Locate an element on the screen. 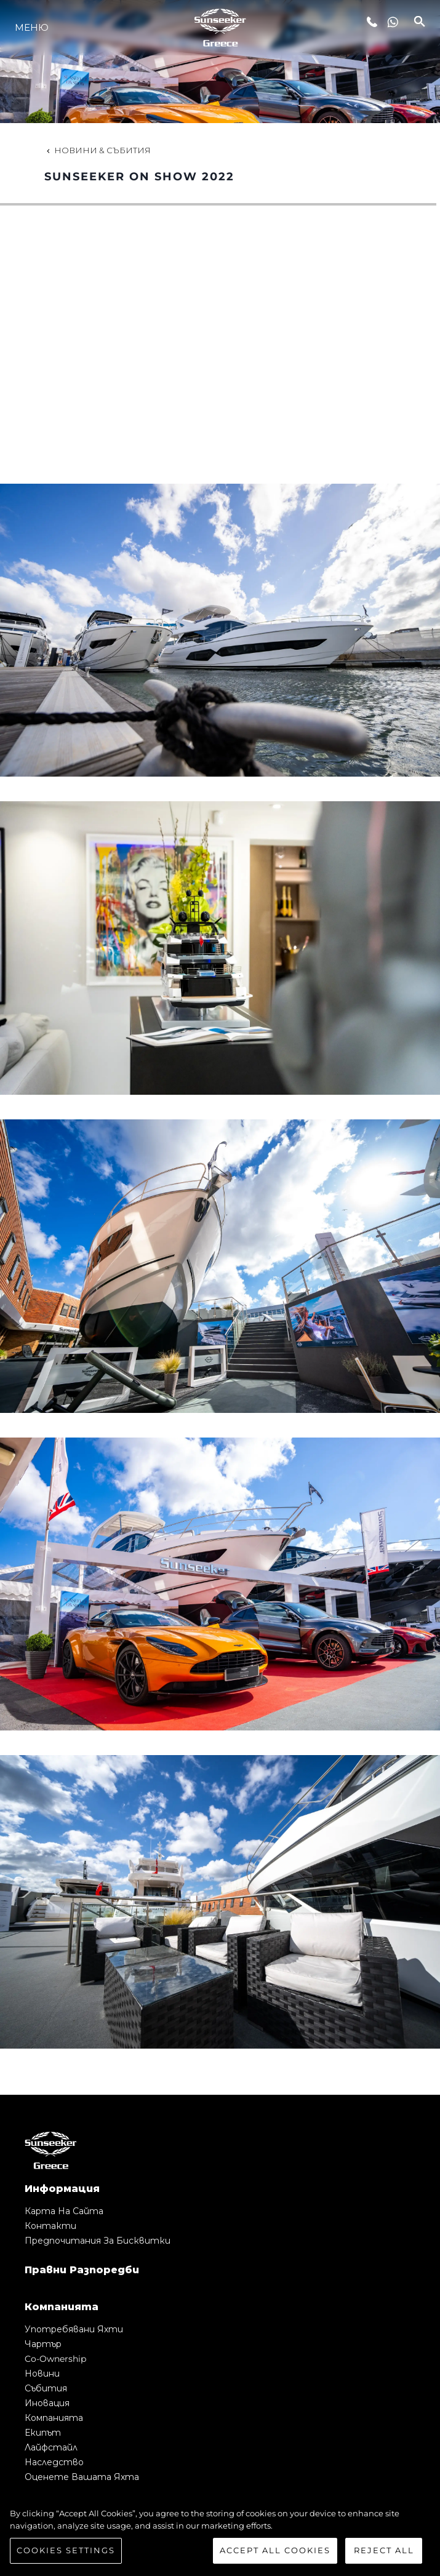  Accept All Cookies is located at coordinates (275, 2550).